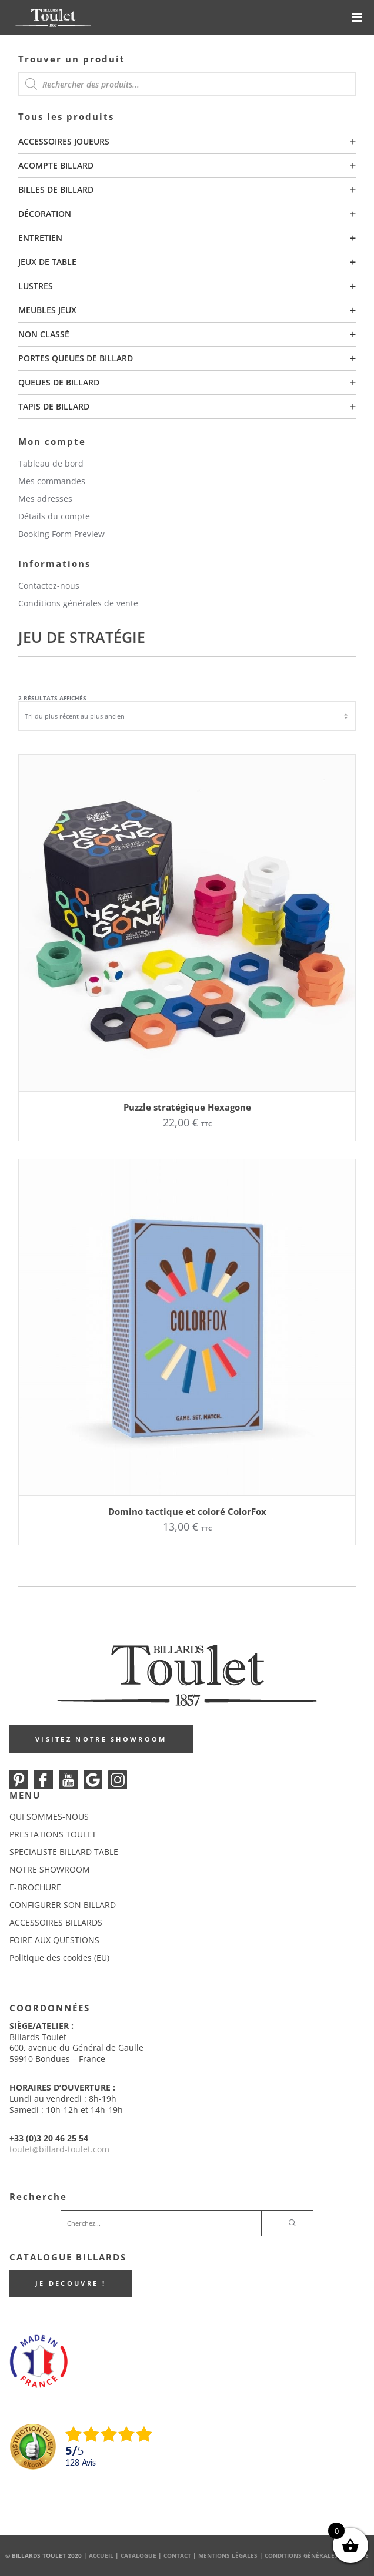 The width and height of the screenshot is (374, 2576). What do you see at coordinates (58, 382) in the screenshot?
I see `Queues de billard` at bounding box center [58, 382].